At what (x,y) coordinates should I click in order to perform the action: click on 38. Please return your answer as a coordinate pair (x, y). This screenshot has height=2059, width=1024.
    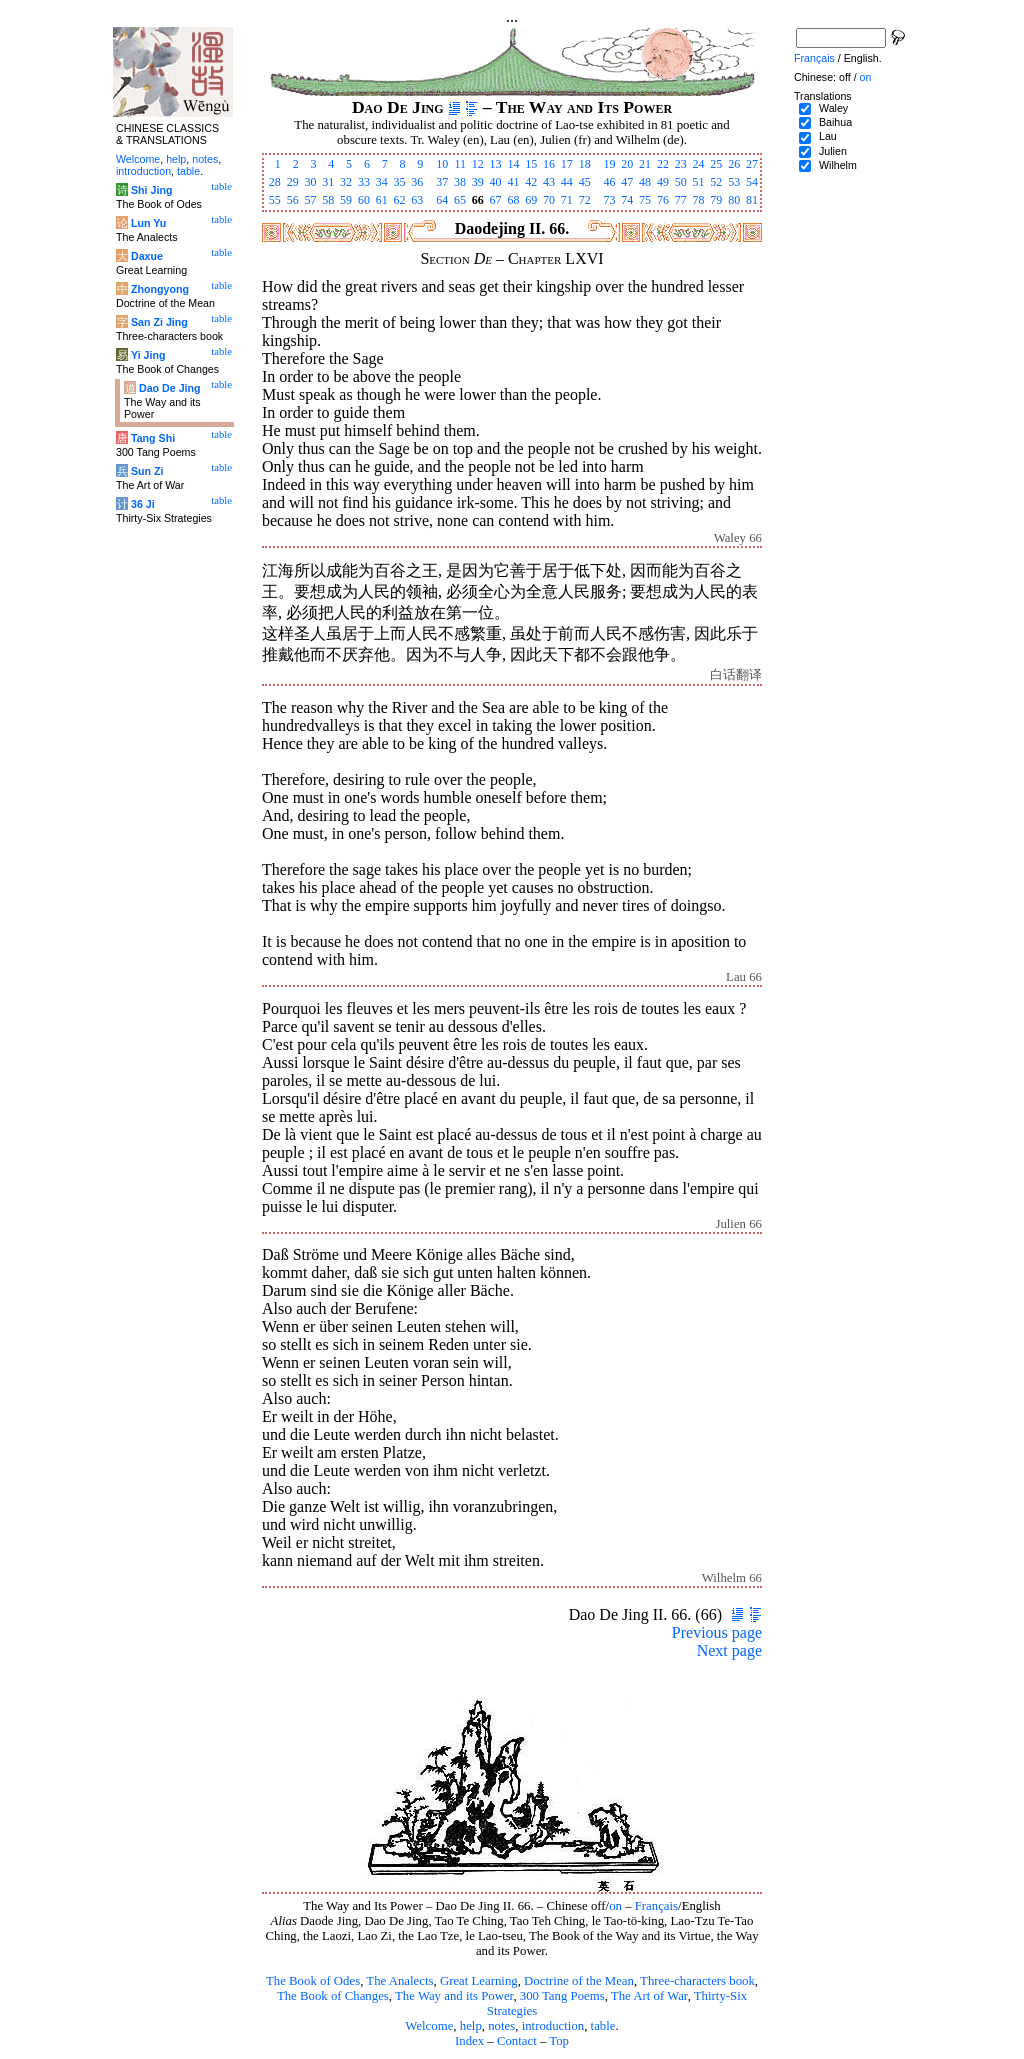
    Looking at the image, I should click on (460, 182).